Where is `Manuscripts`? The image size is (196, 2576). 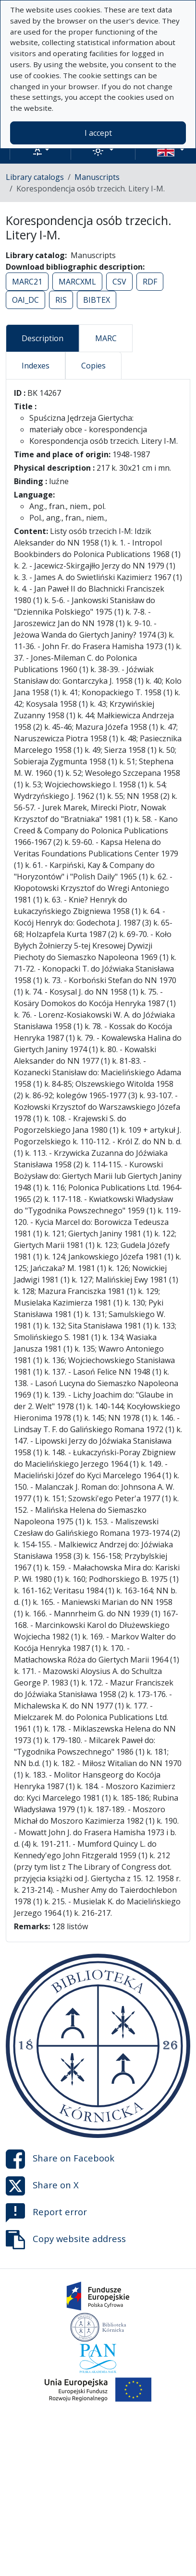
Manuscripts is located at coordinates (97, 177).